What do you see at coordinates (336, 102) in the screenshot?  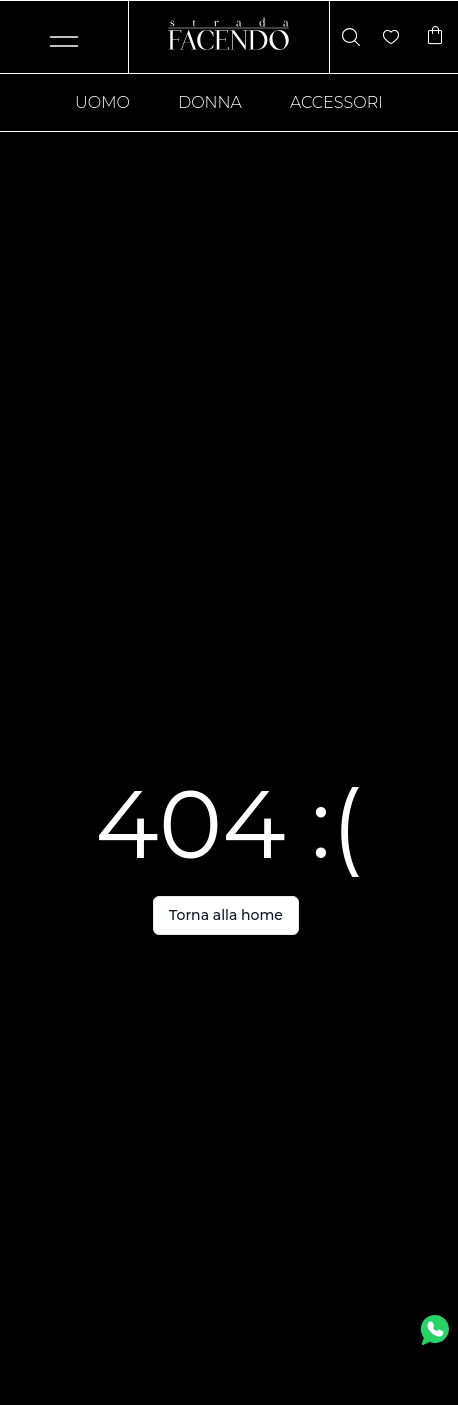 I see `Accessori` at bounding box center [336, 102].